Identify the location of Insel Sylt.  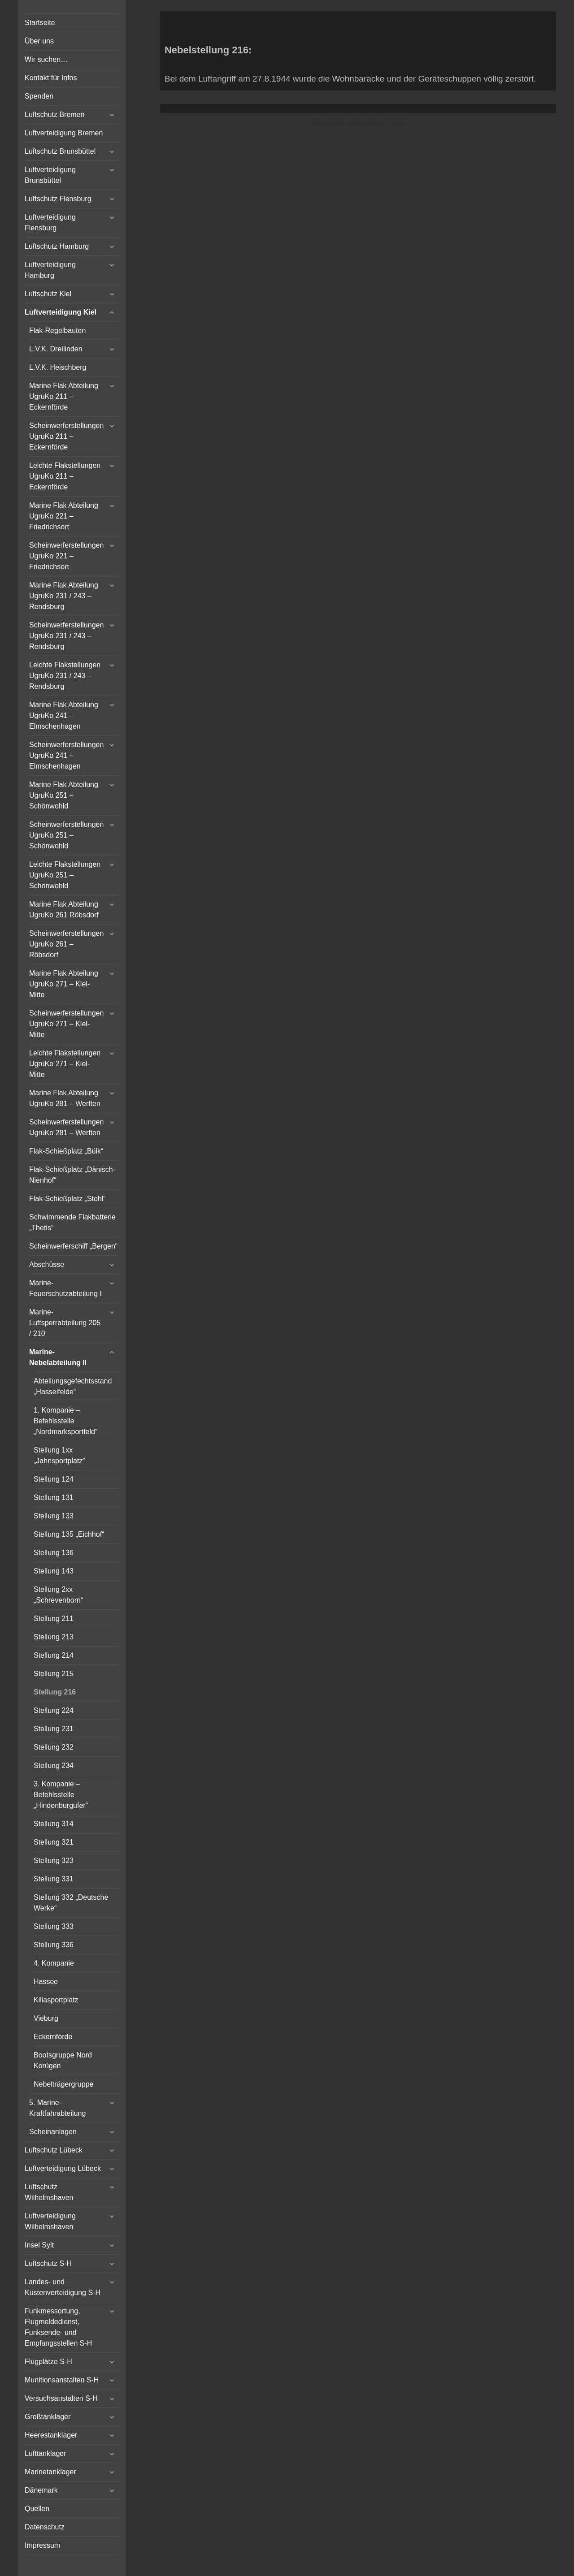
(39, 2245).